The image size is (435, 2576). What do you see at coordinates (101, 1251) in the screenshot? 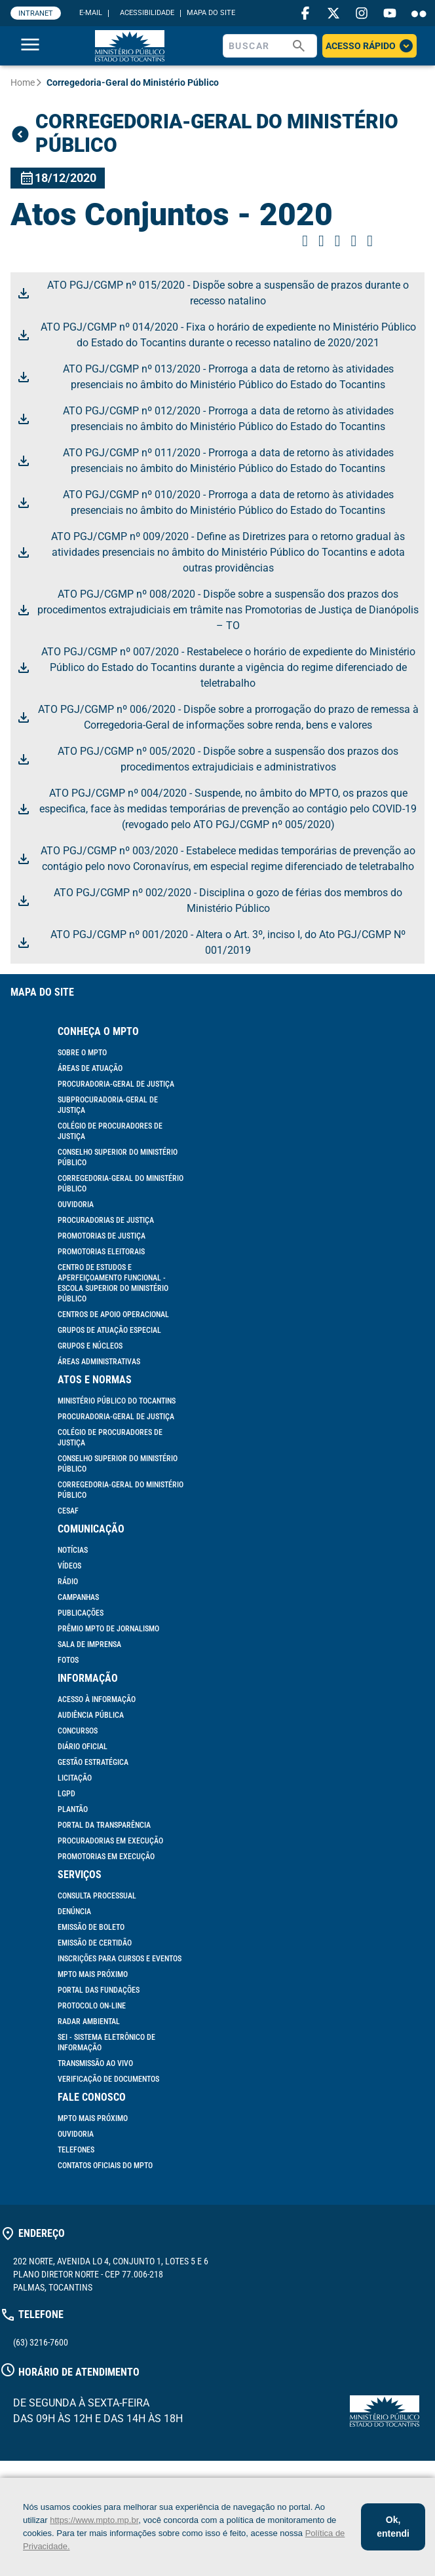
I see `Promotorias Eleitorais` at bounding box center [101, 1251].